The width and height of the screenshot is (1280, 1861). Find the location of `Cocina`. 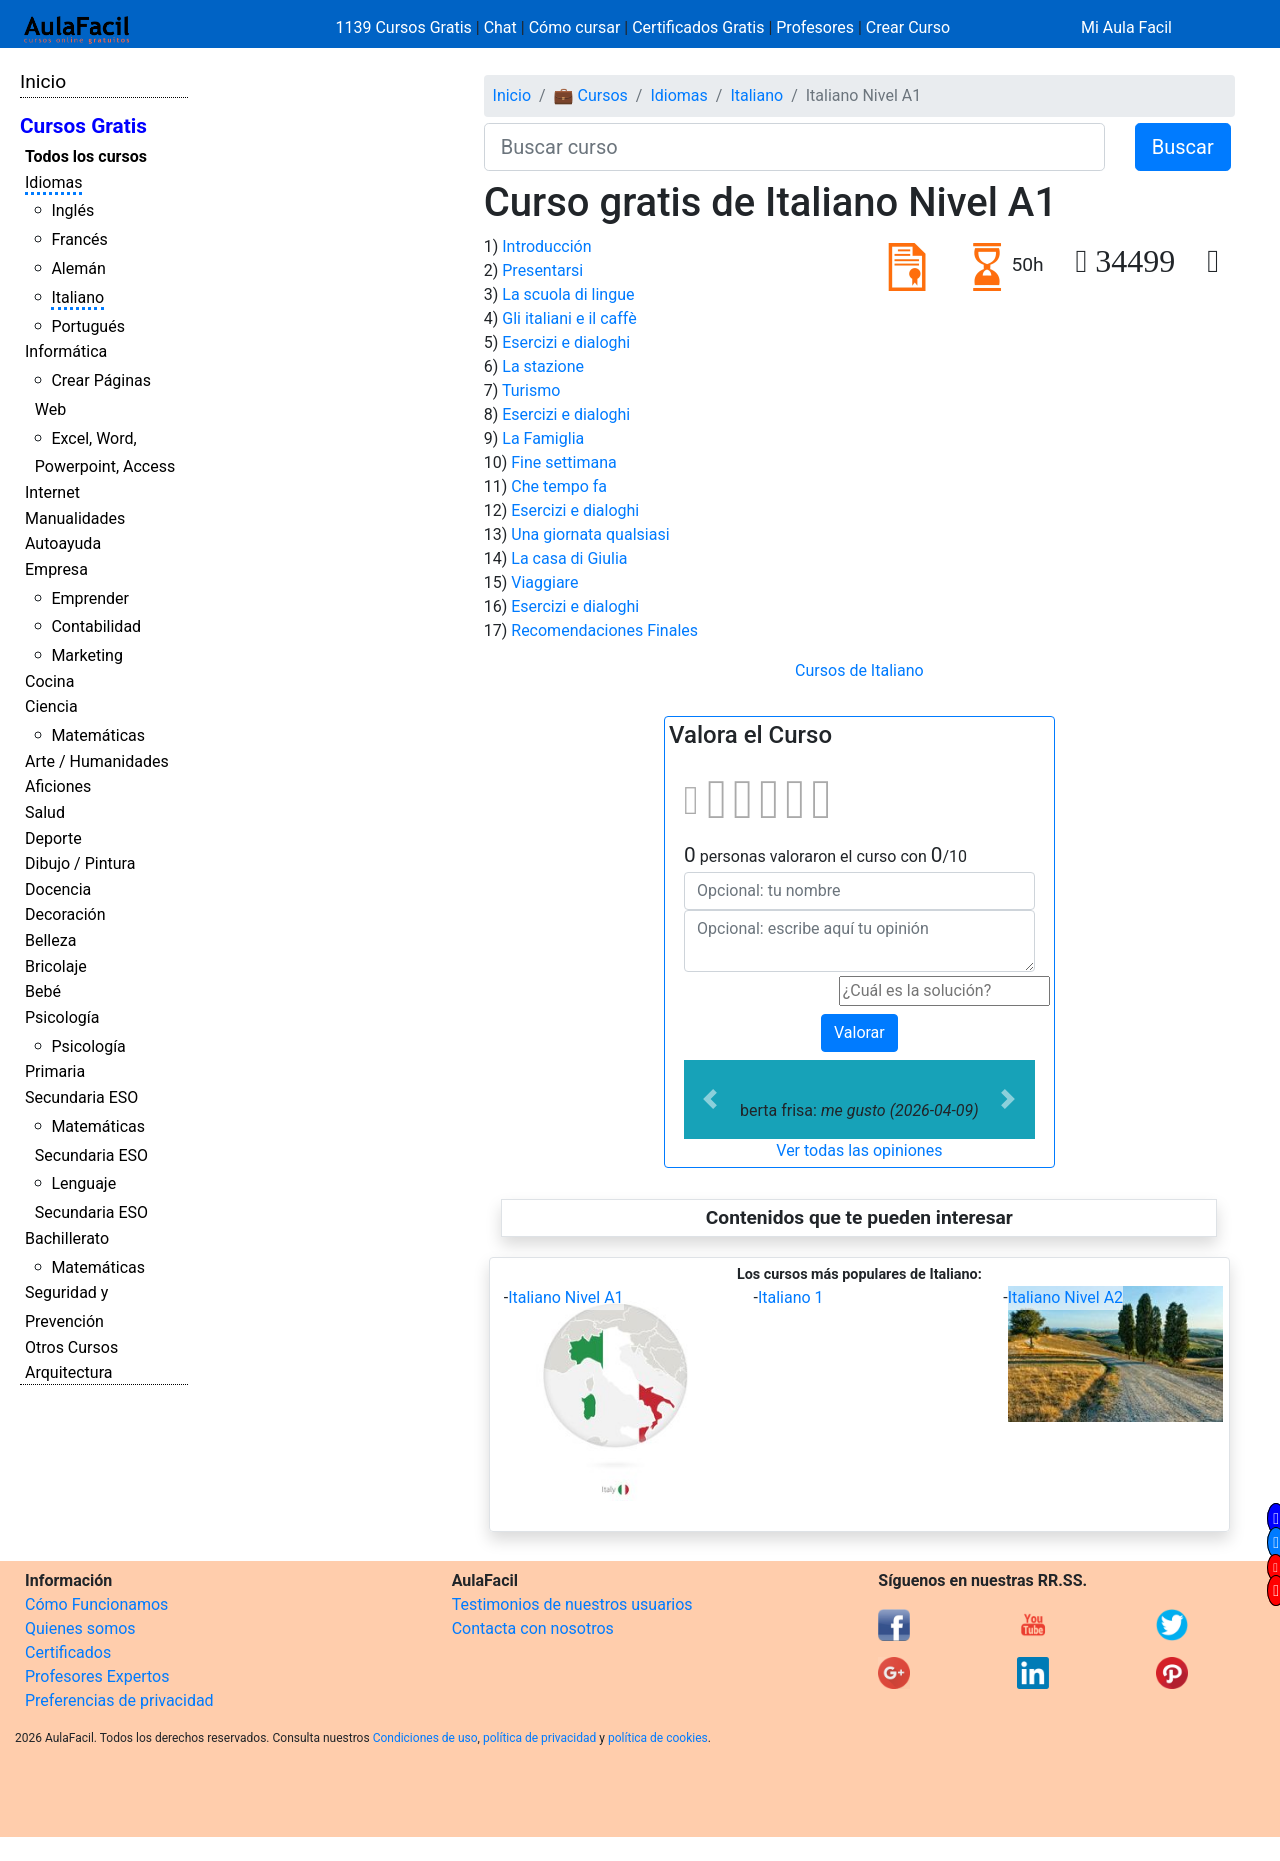

Cocina is located at coordinates (49, 681).